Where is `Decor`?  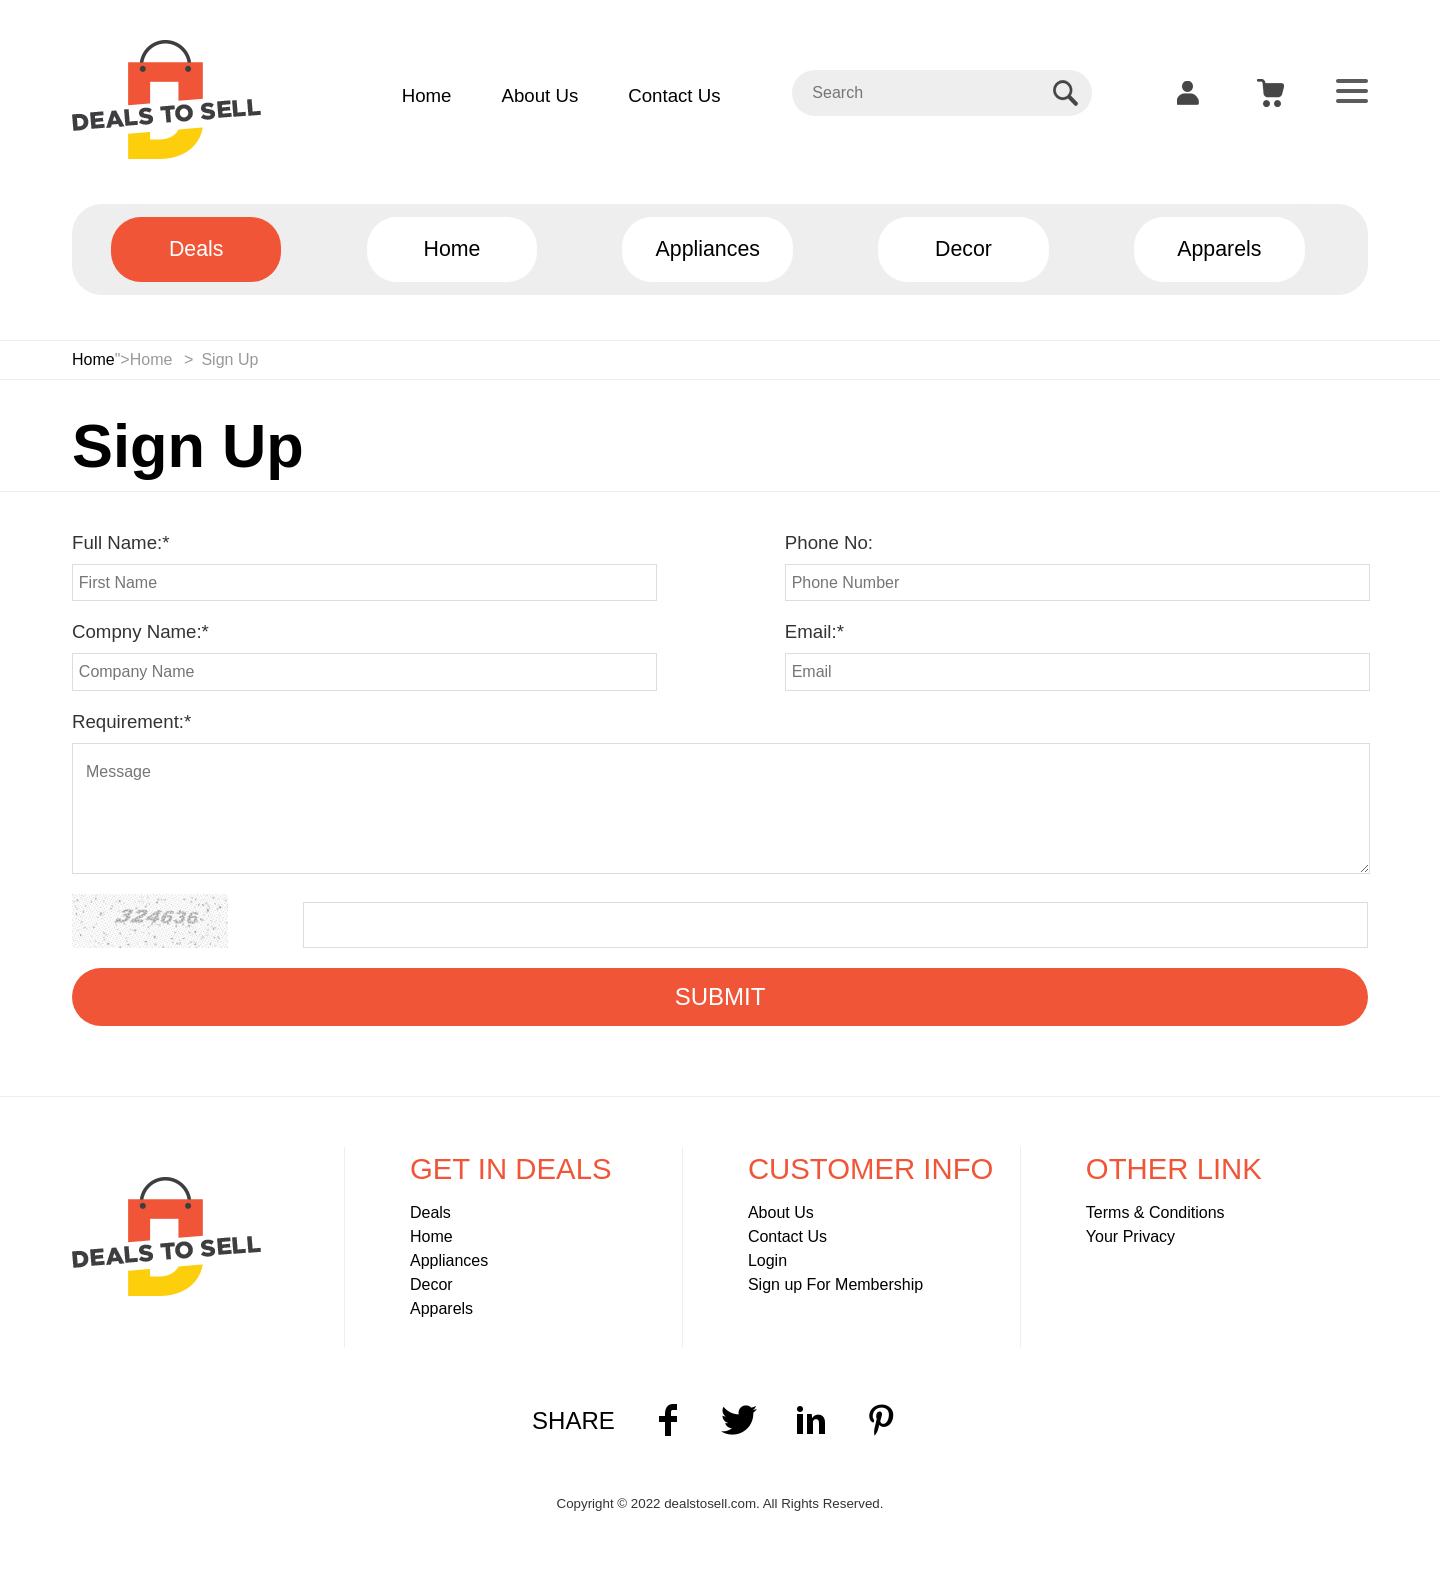 Decor is located at coordinates (431, 1284).